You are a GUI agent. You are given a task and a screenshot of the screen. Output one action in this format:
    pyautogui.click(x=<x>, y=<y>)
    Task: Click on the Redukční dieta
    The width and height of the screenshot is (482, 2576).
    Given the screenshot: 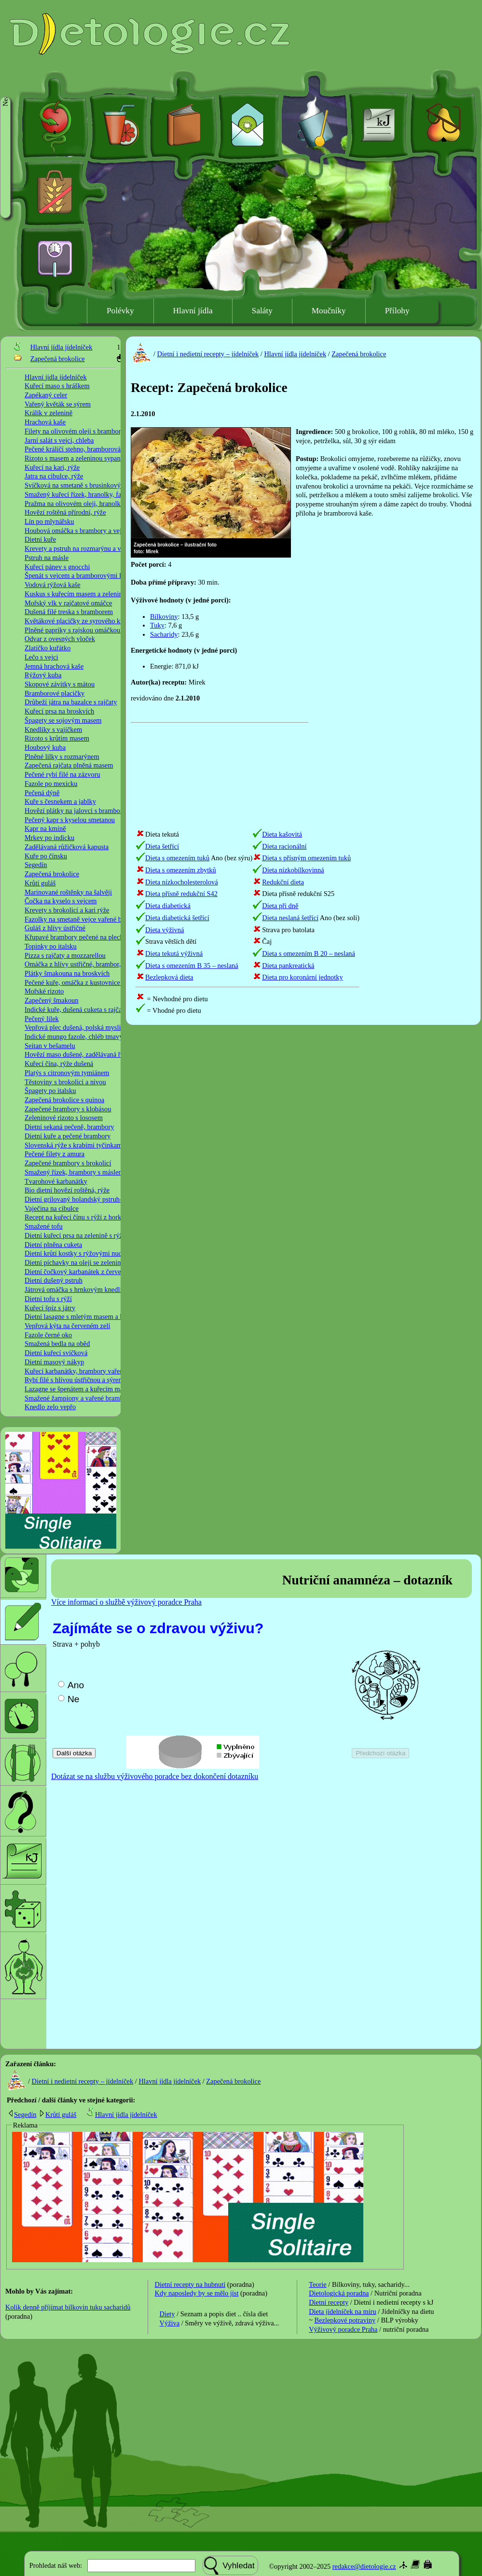 What is the action you would take?
    pyautogui.click(x=283, y=882)
    